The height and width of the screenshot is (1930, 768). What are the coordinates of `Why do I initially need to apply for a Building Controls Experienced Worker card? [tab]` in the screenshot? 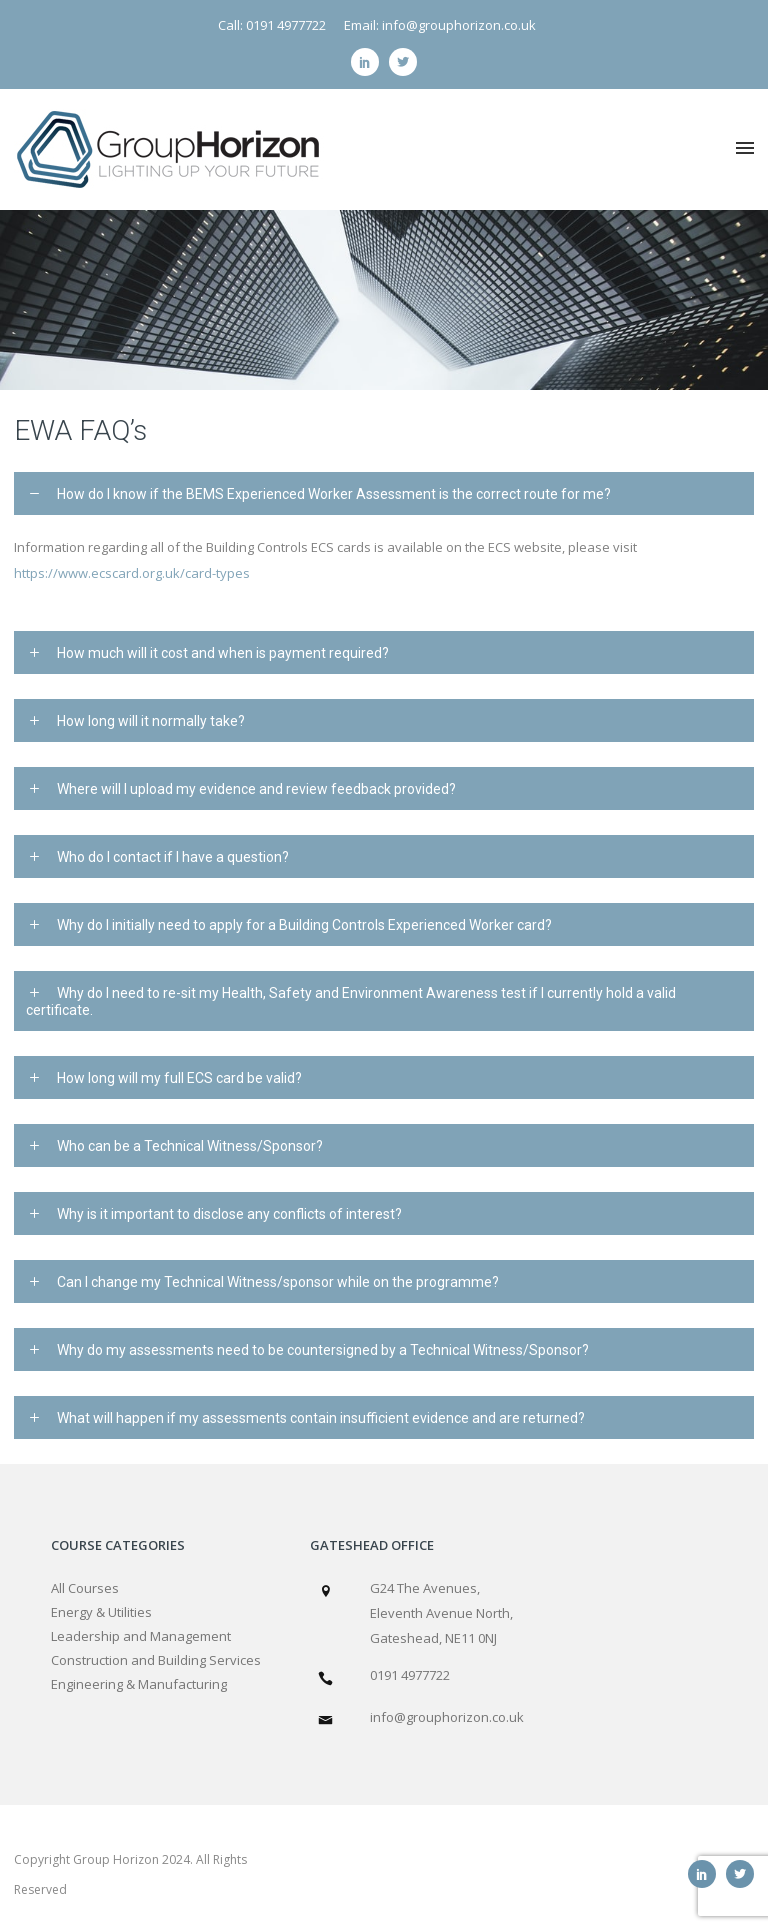 It's located at (304, 925).